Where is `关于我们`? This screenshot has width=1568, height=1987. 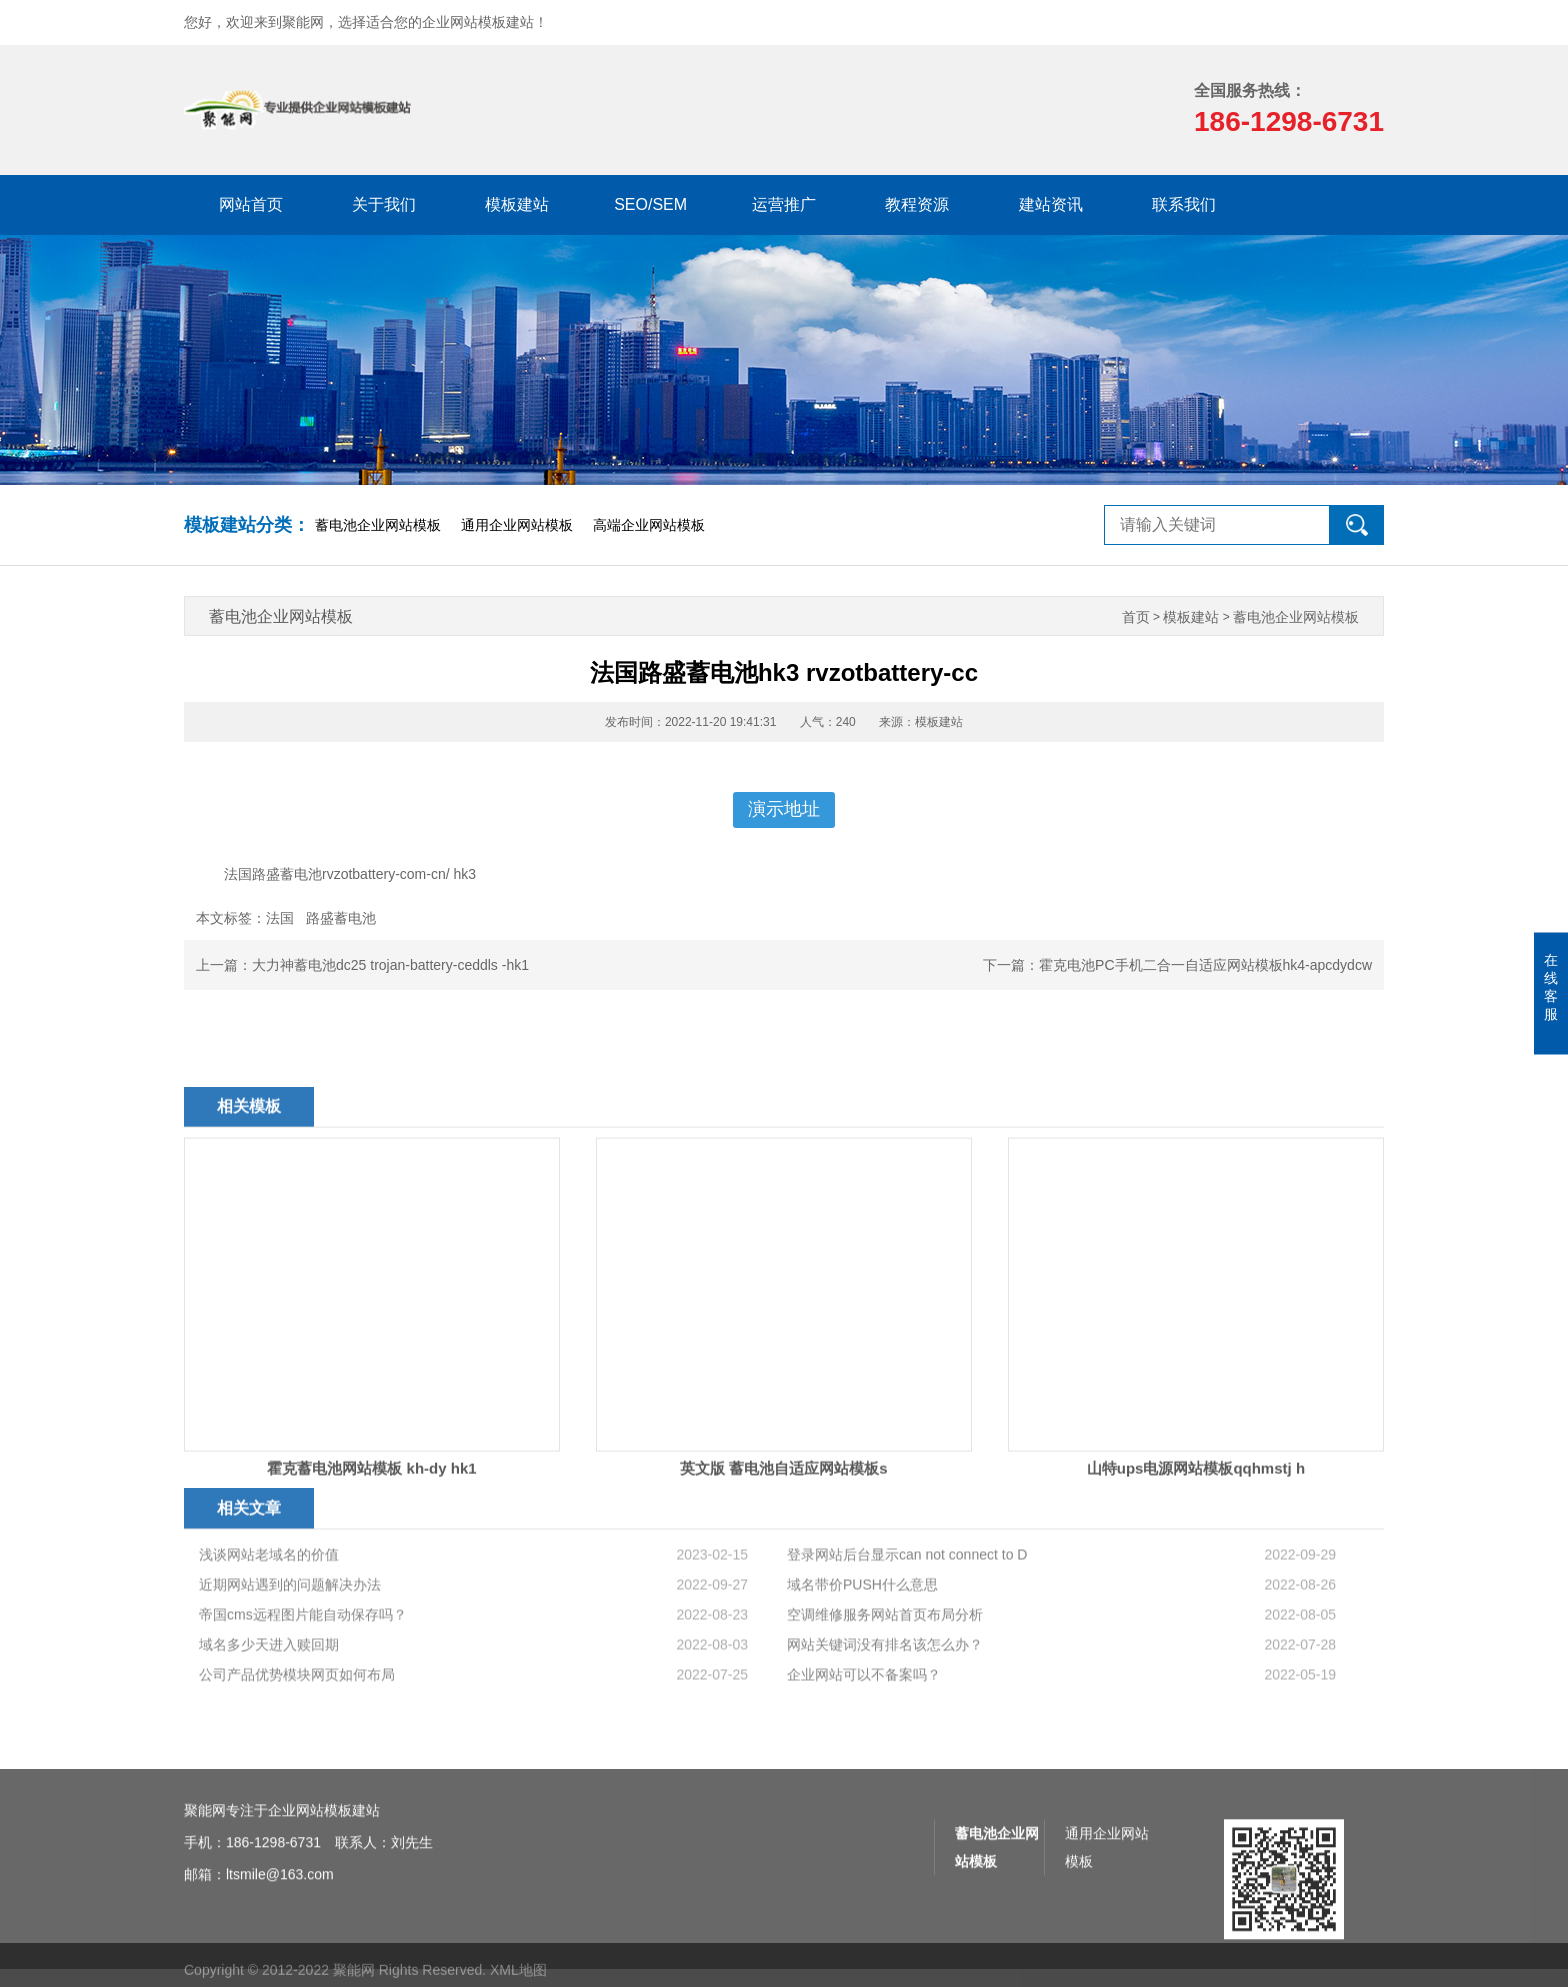 关于我们 is located at coordinates (384, 204).